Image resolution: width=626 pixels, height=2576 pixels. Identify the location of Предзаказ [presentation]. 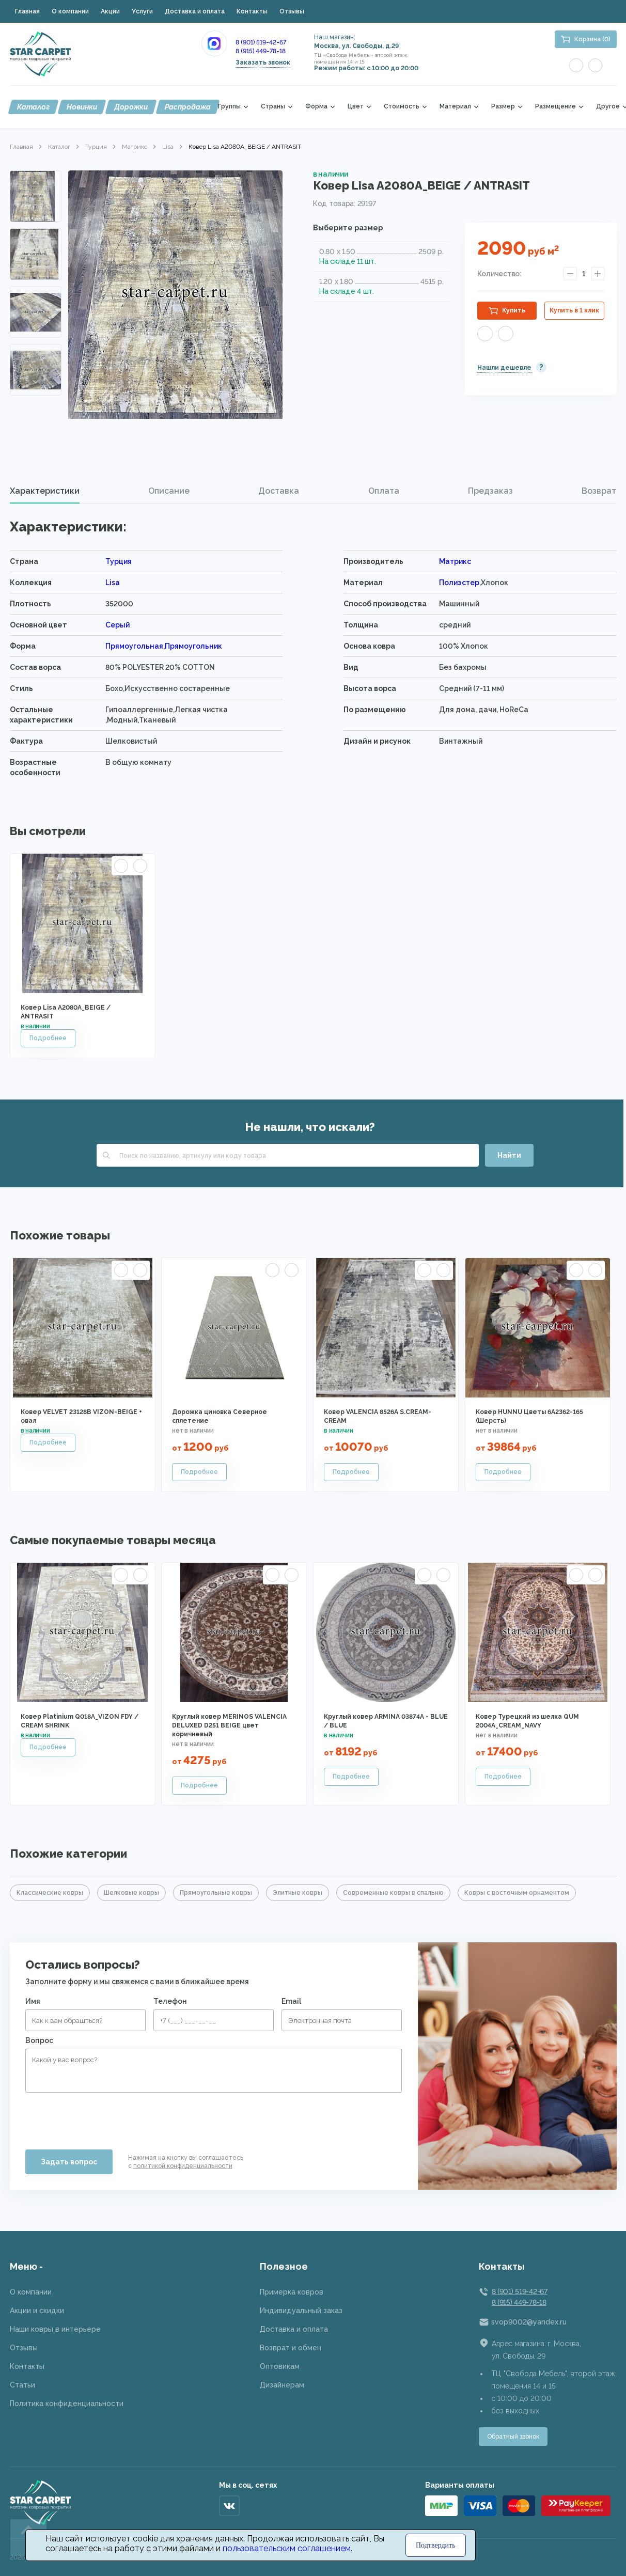
(490, 491).